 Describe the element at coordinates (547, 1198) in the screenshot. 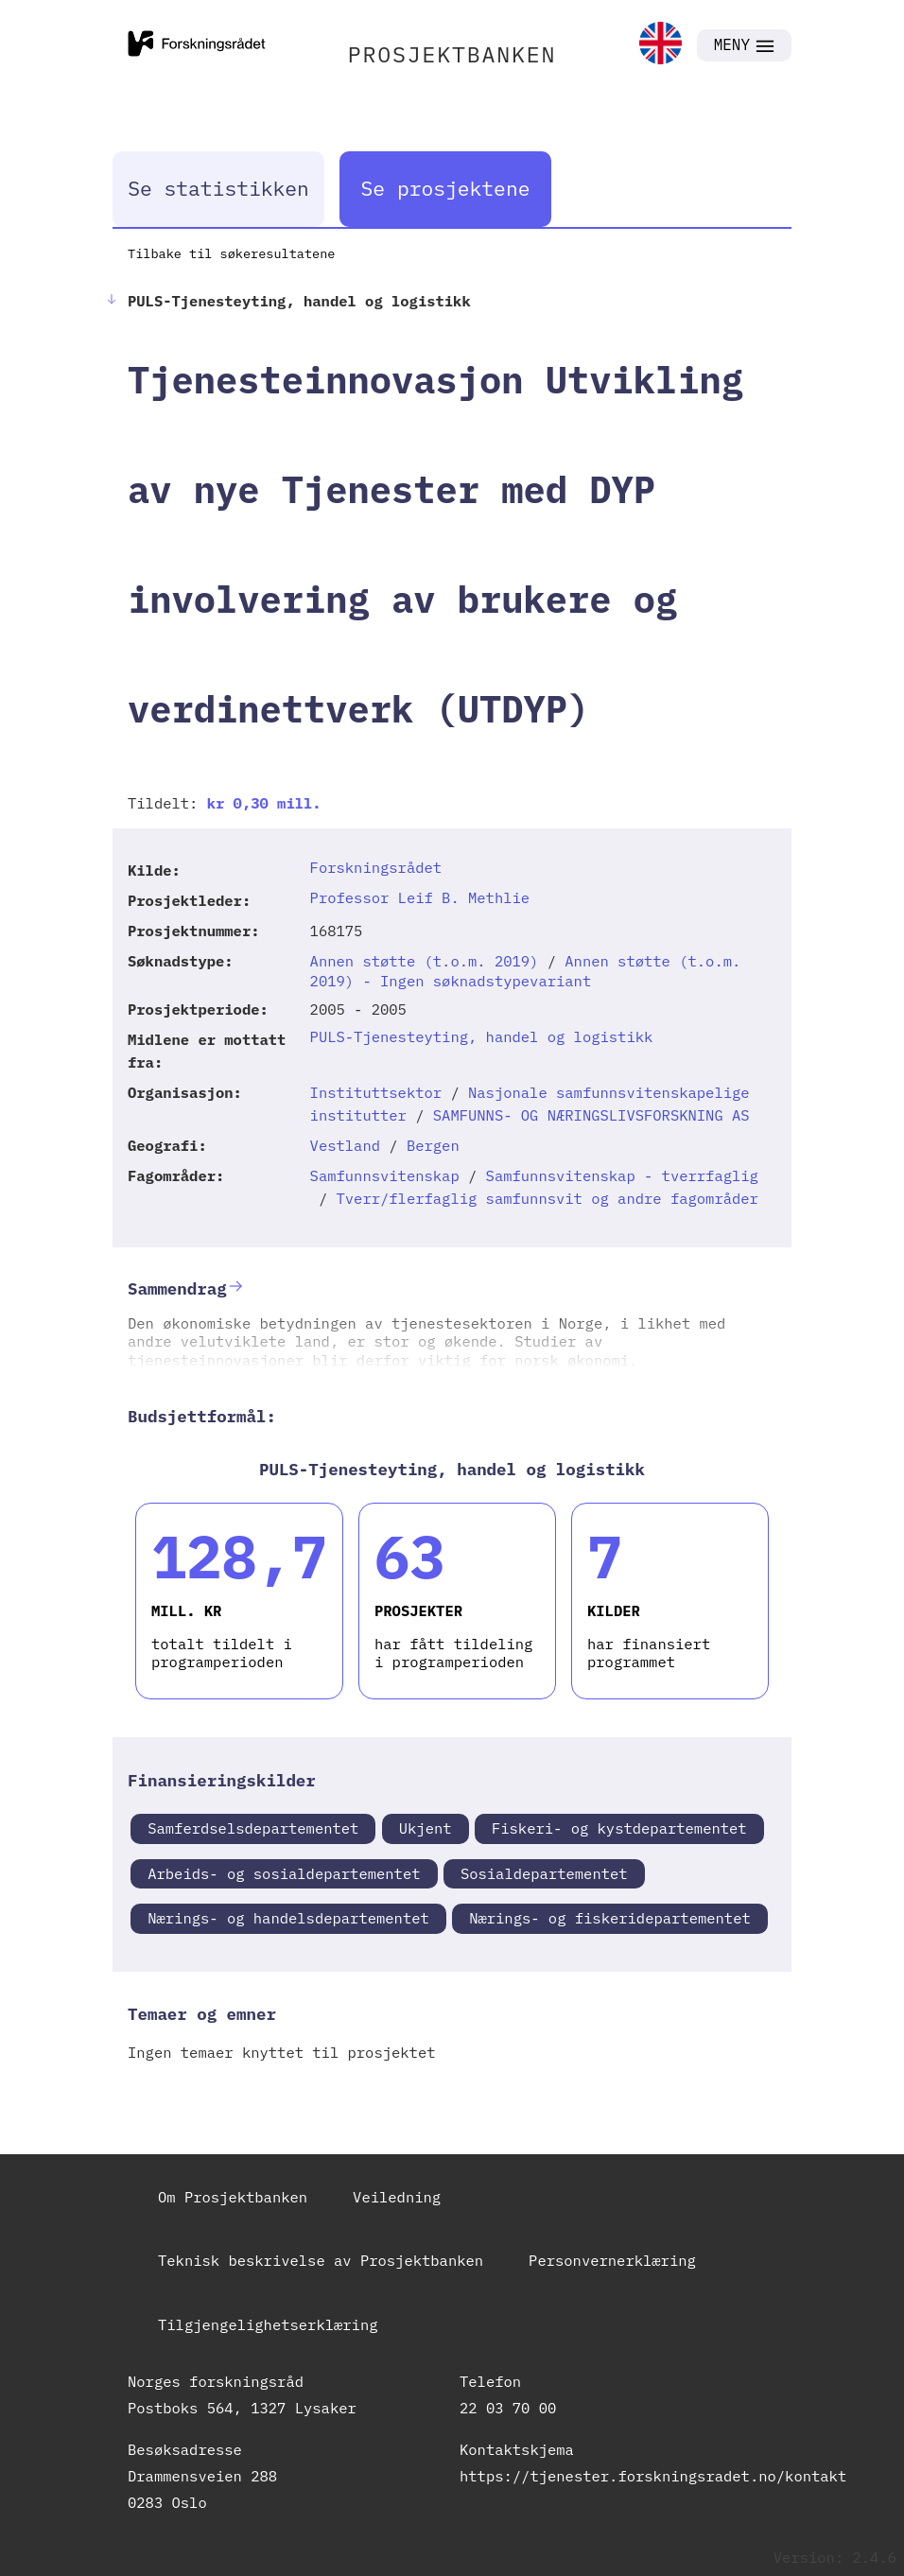

I see `Tverr/flerfaglig samfunnsvit og andre fagområder` at that location.